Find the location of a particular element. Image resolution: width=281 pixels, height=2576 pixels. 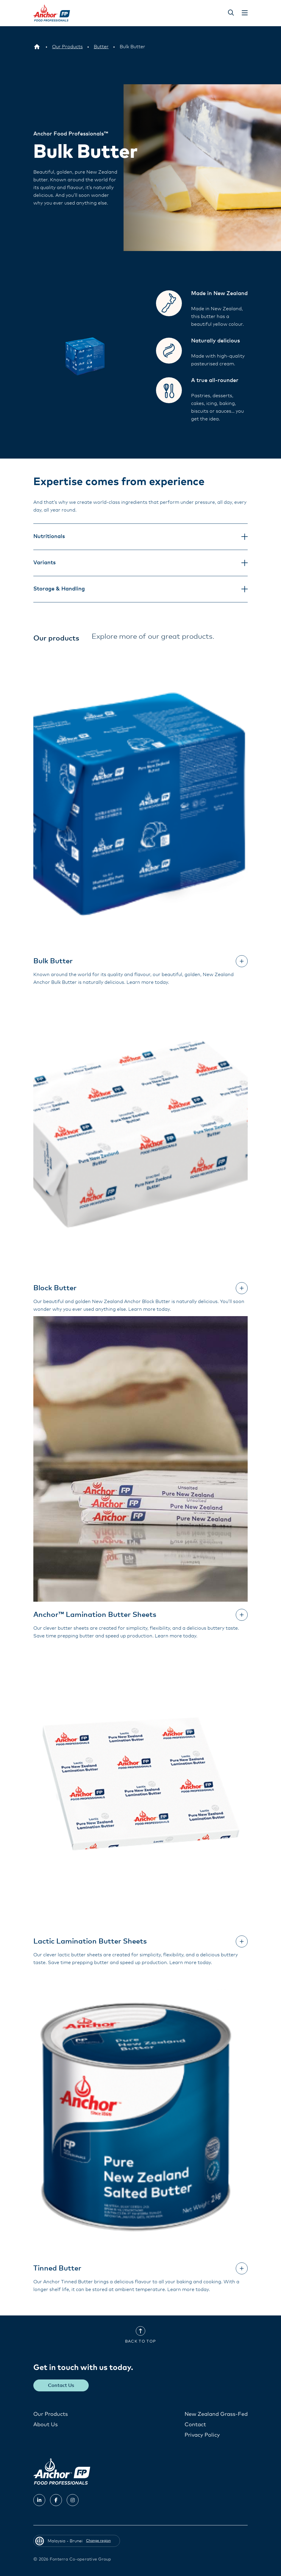

Privacy Policy is located at coordinates (202, 2435).